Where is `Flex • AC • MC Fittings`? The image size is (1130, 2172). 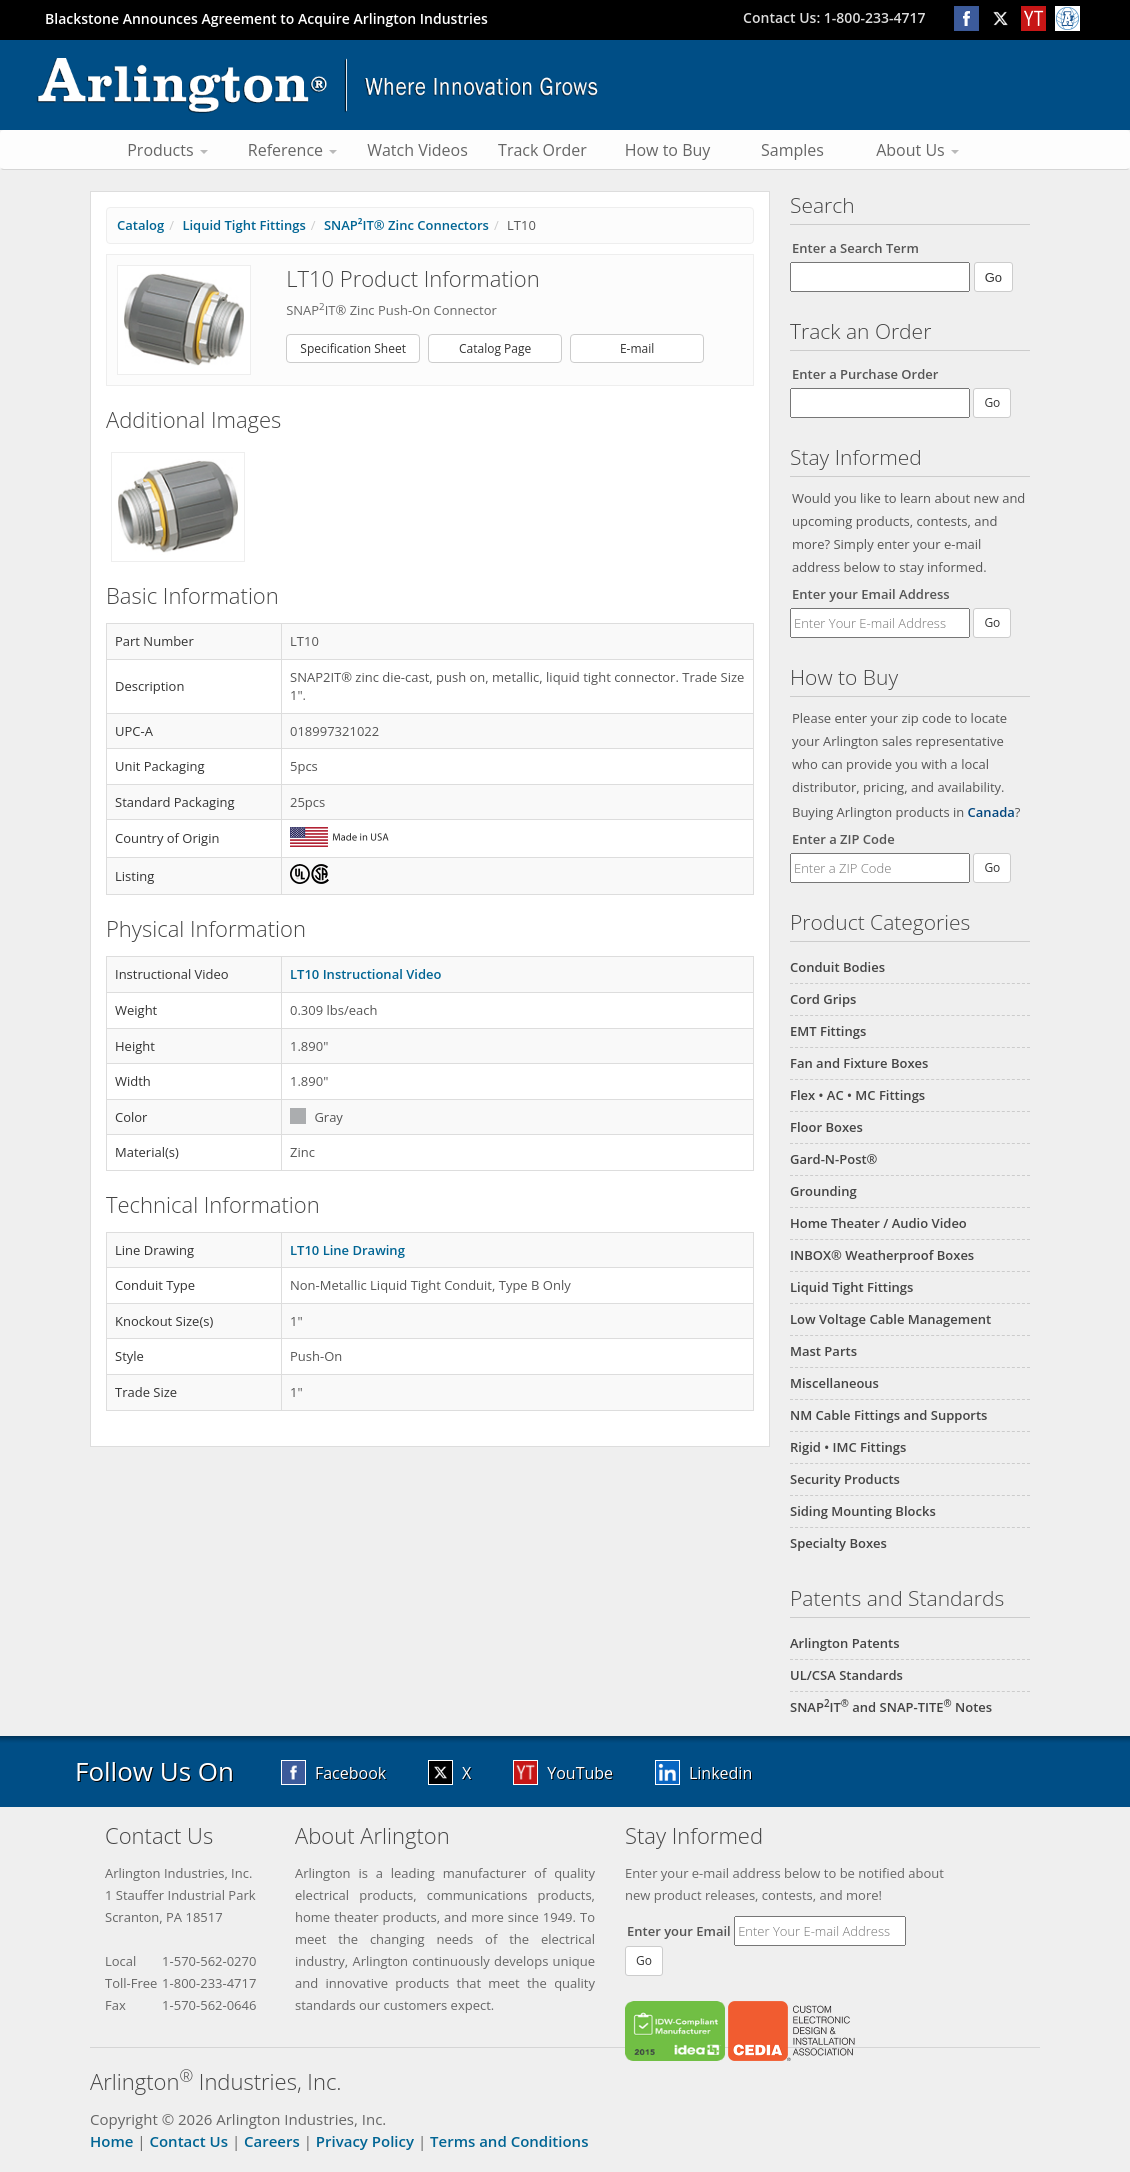
Flex • AC • MC Fittings is located at coordinates (857, 1095).